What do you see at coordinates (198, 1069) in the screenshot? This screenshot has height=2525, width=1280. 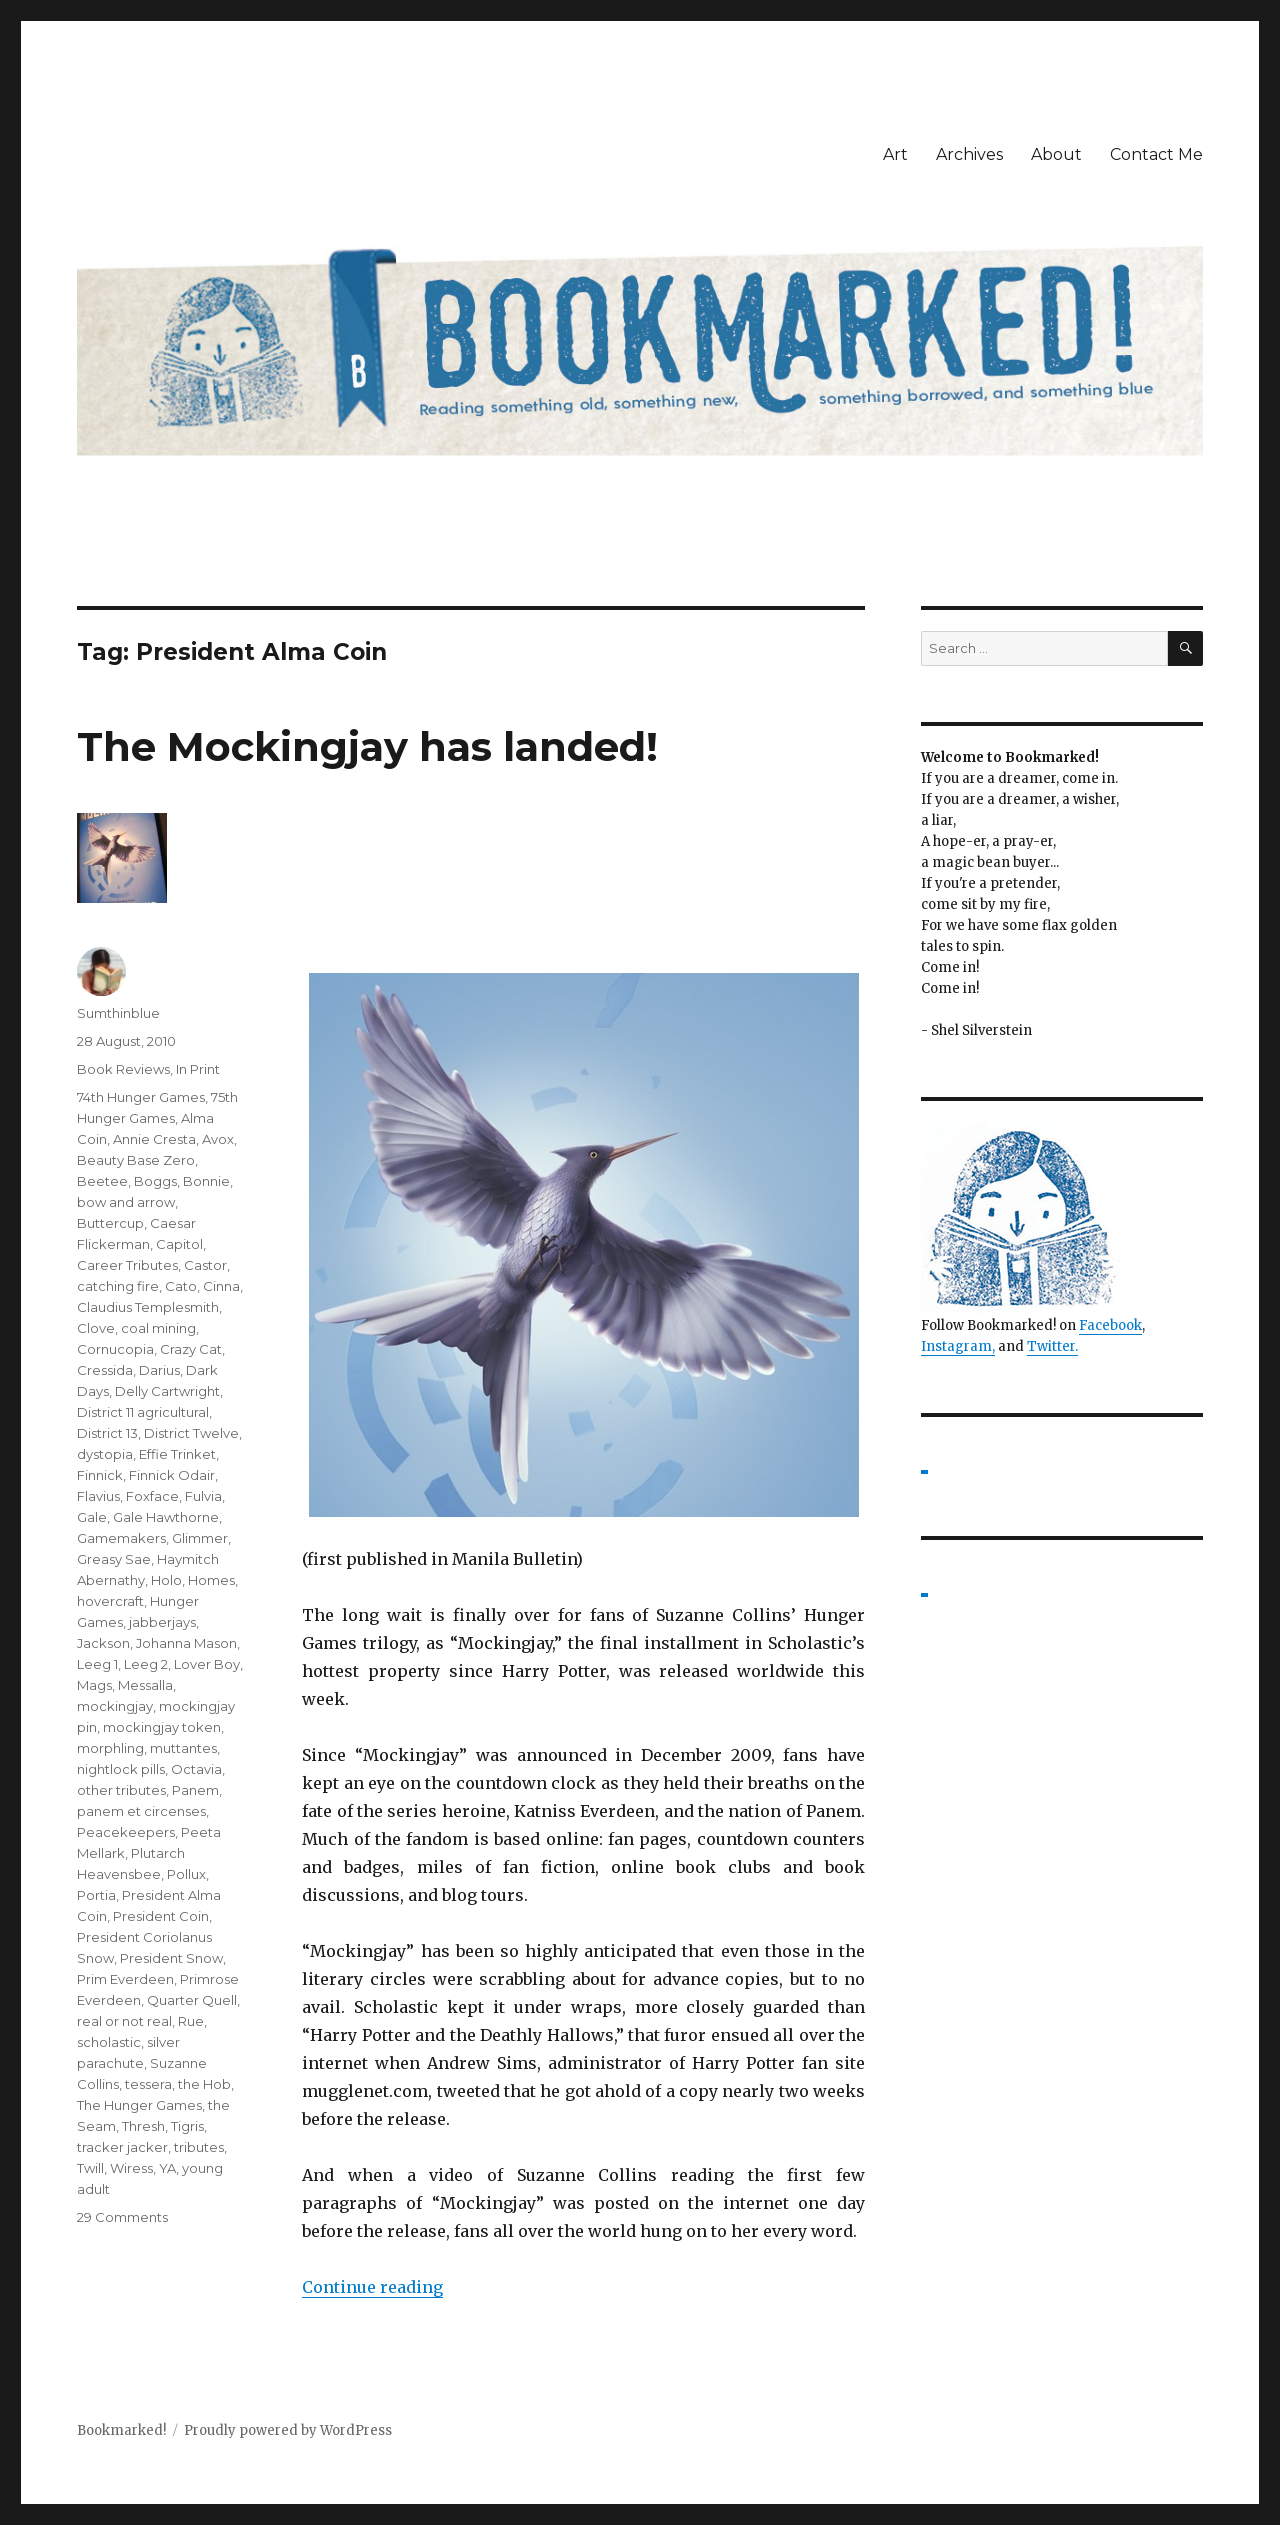 I see `In Print` at bounding box center [198, 1069].